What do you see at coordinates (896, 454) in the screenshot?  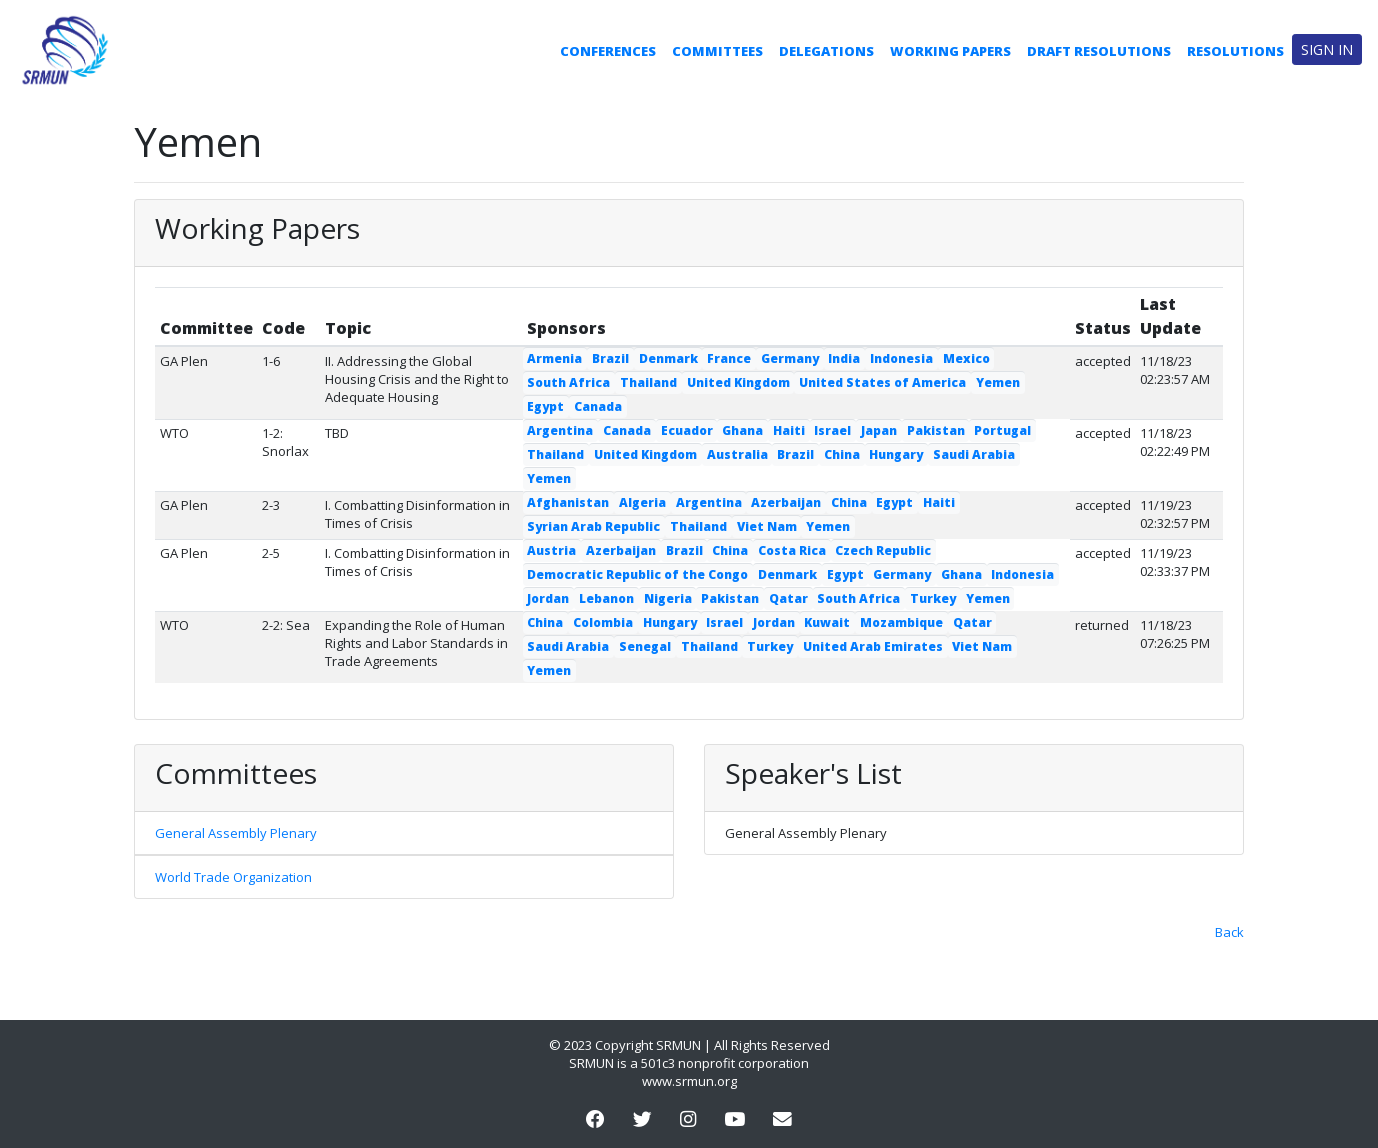 I see `Hungary` at bounding box center [896, 454].